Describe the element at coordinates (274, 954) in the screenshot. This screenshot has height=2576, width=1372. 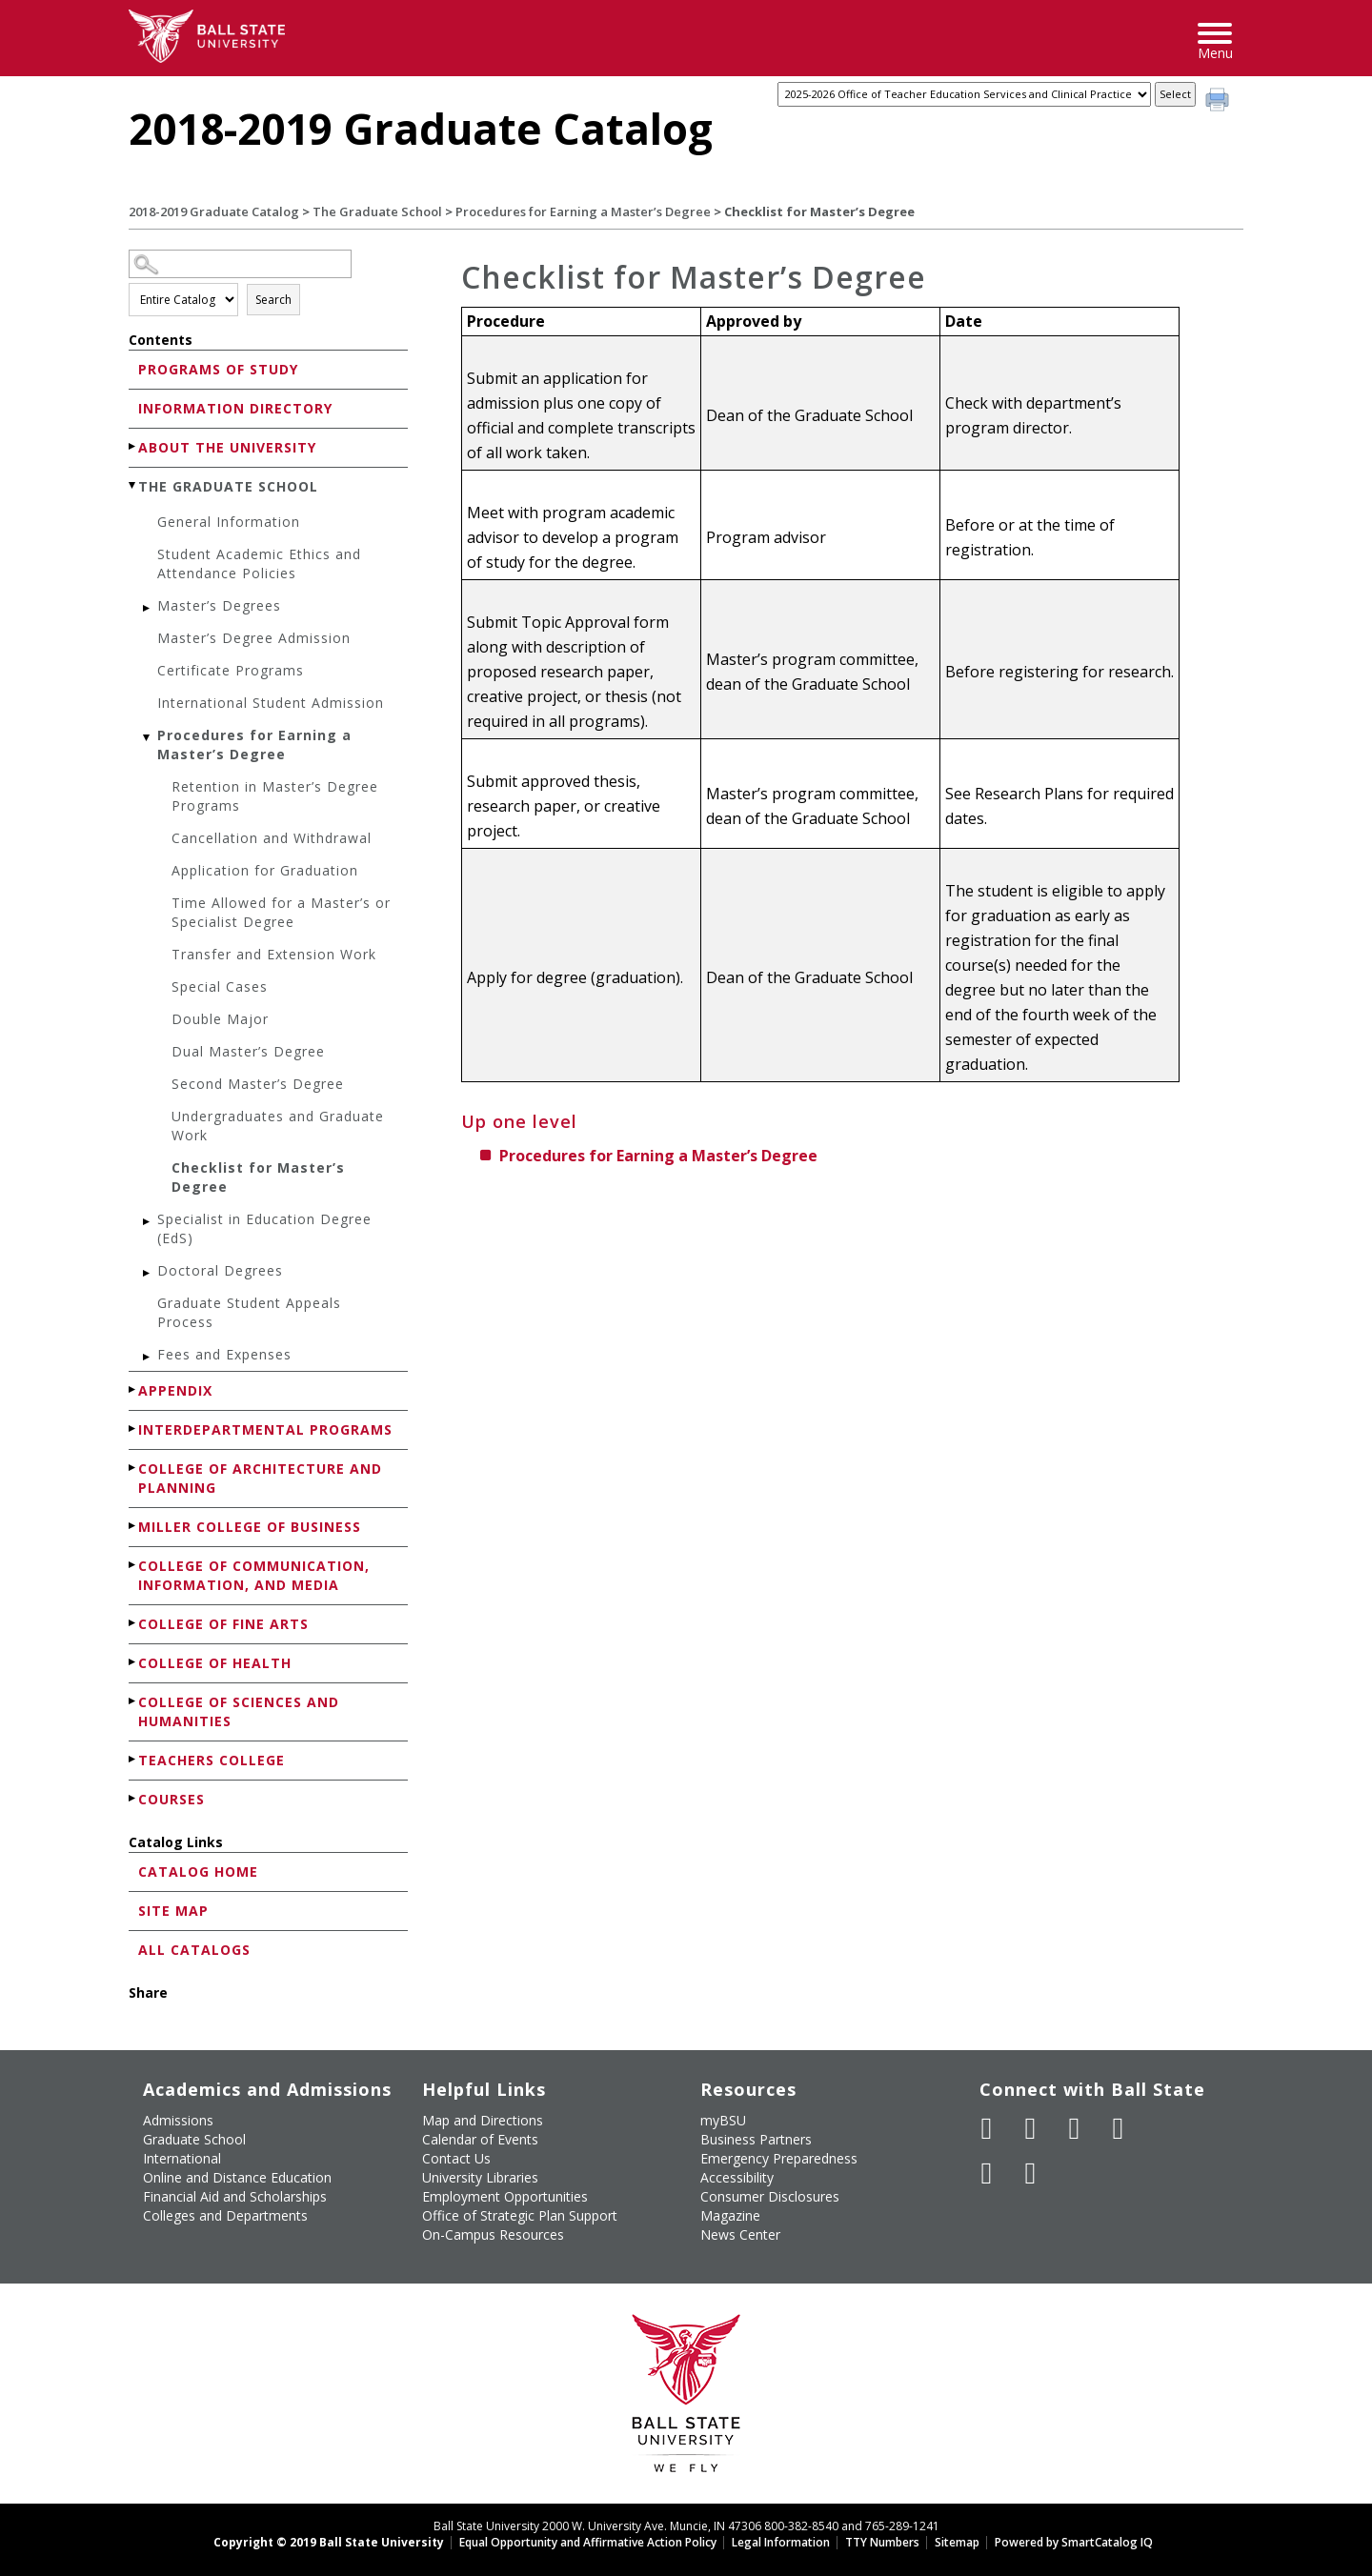
I see `Transfer and Extension Work` at that location.